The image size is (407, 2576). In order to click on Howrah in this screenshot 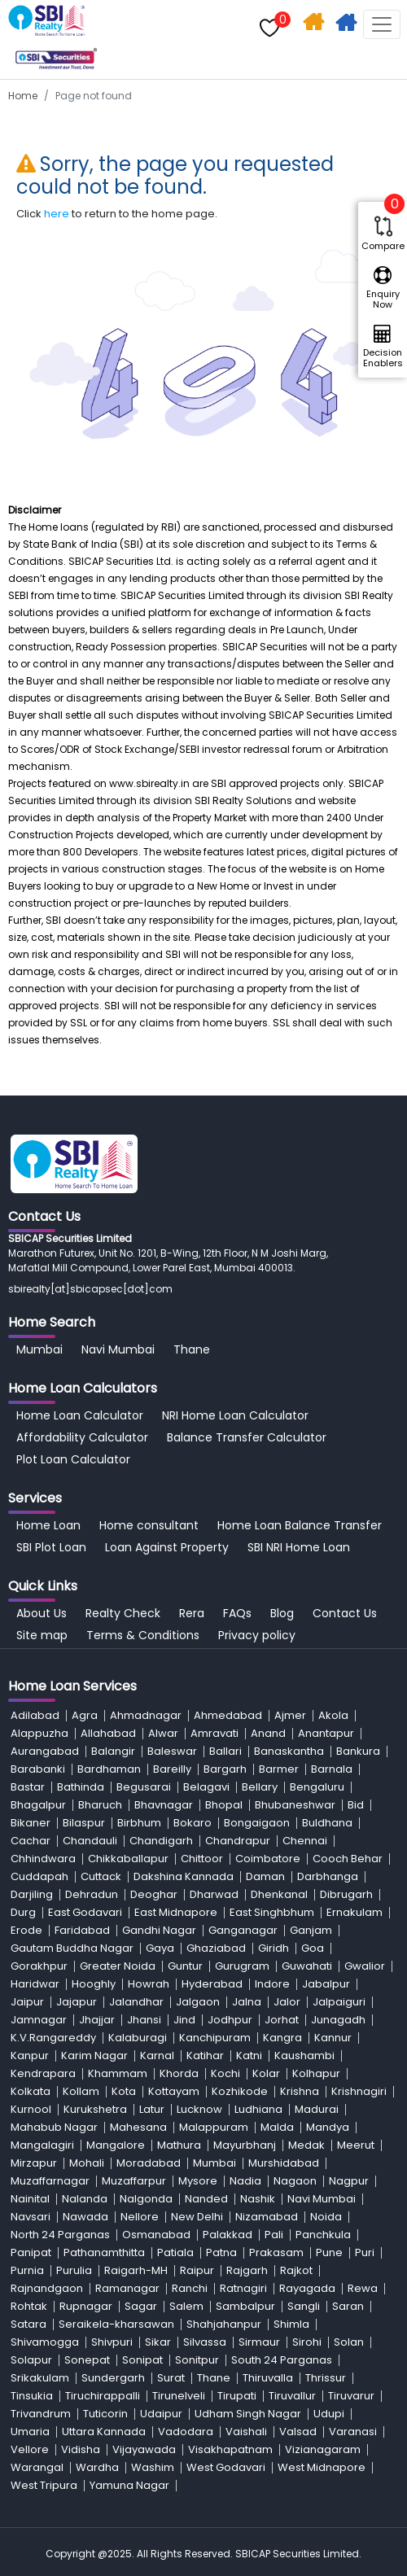, I will do `click(148, 1984)`.